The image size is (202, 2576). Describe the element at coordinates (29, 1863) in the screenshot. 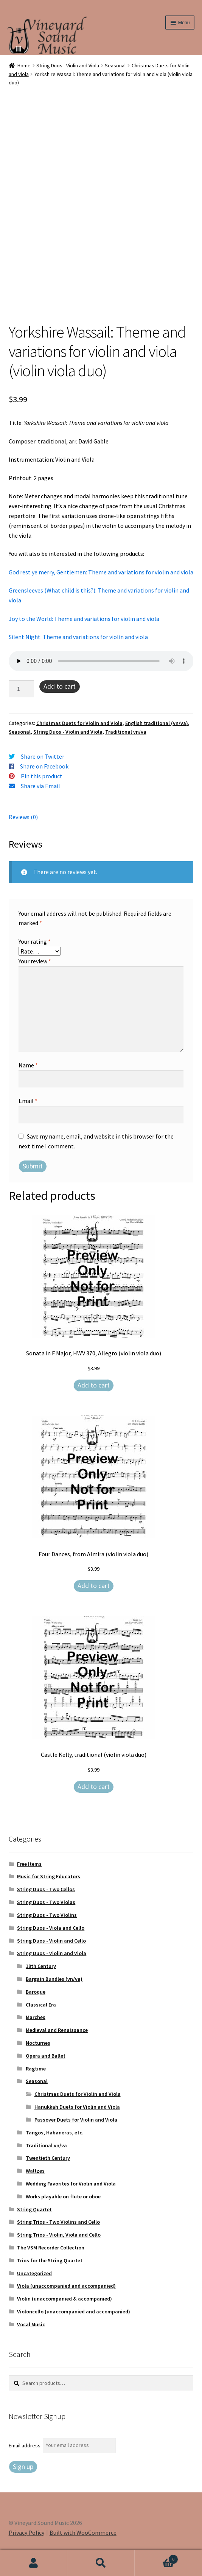

I see `Free Items` at that location.